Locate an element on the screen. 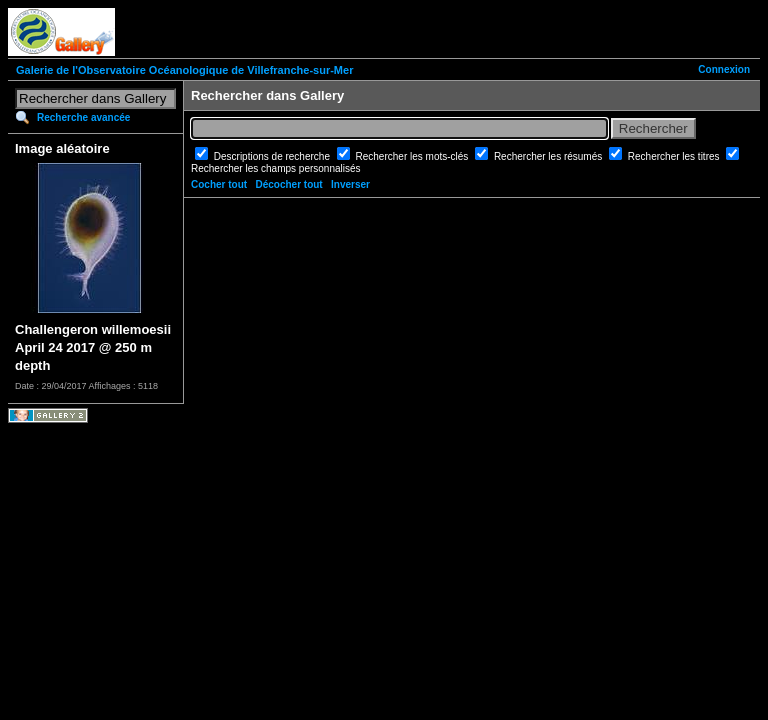  Galerie de l'Observatoire Océanologique de Villefranche-sur-Mer is located at coordinates (184, 70).